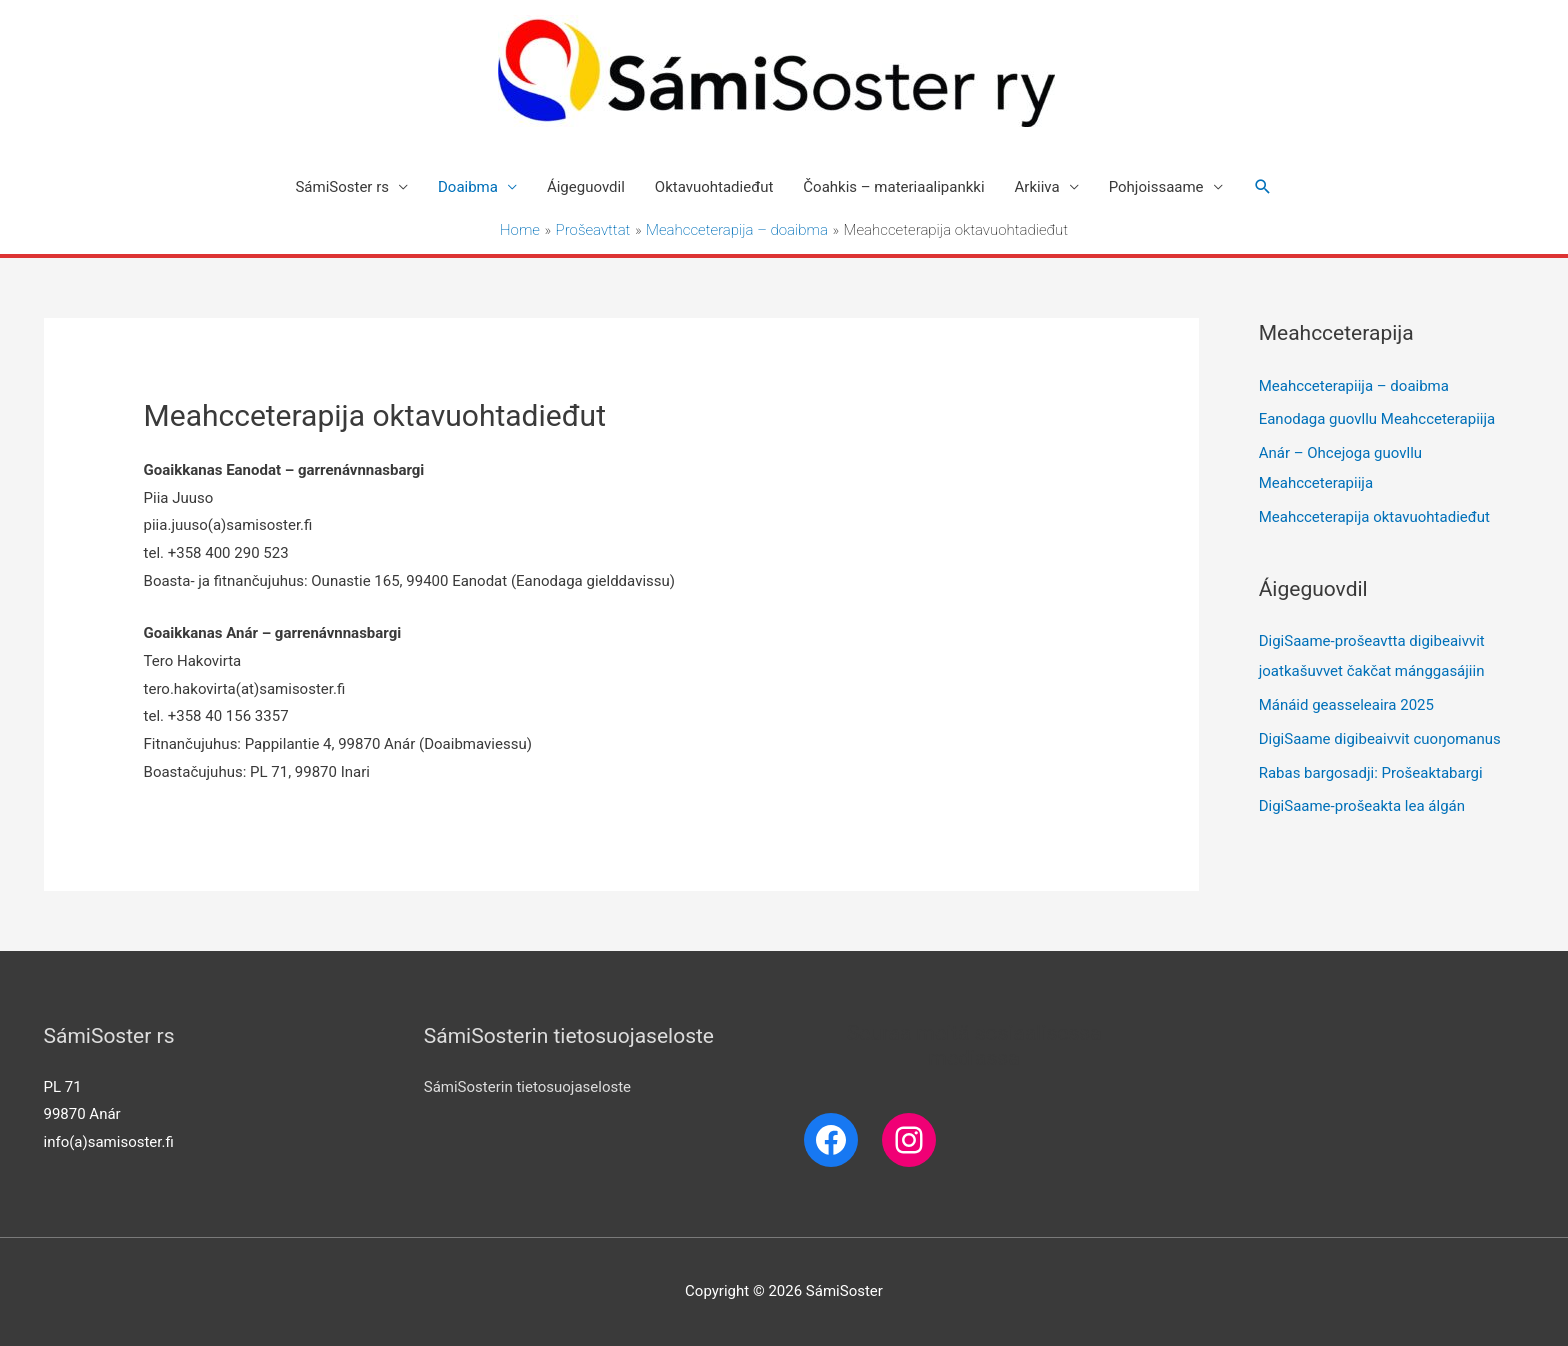 Image resolution: width=1568 pixels, height=1346 pixels. I want to click on Mánáid geasseleaira 2025, so click(1346, 705).